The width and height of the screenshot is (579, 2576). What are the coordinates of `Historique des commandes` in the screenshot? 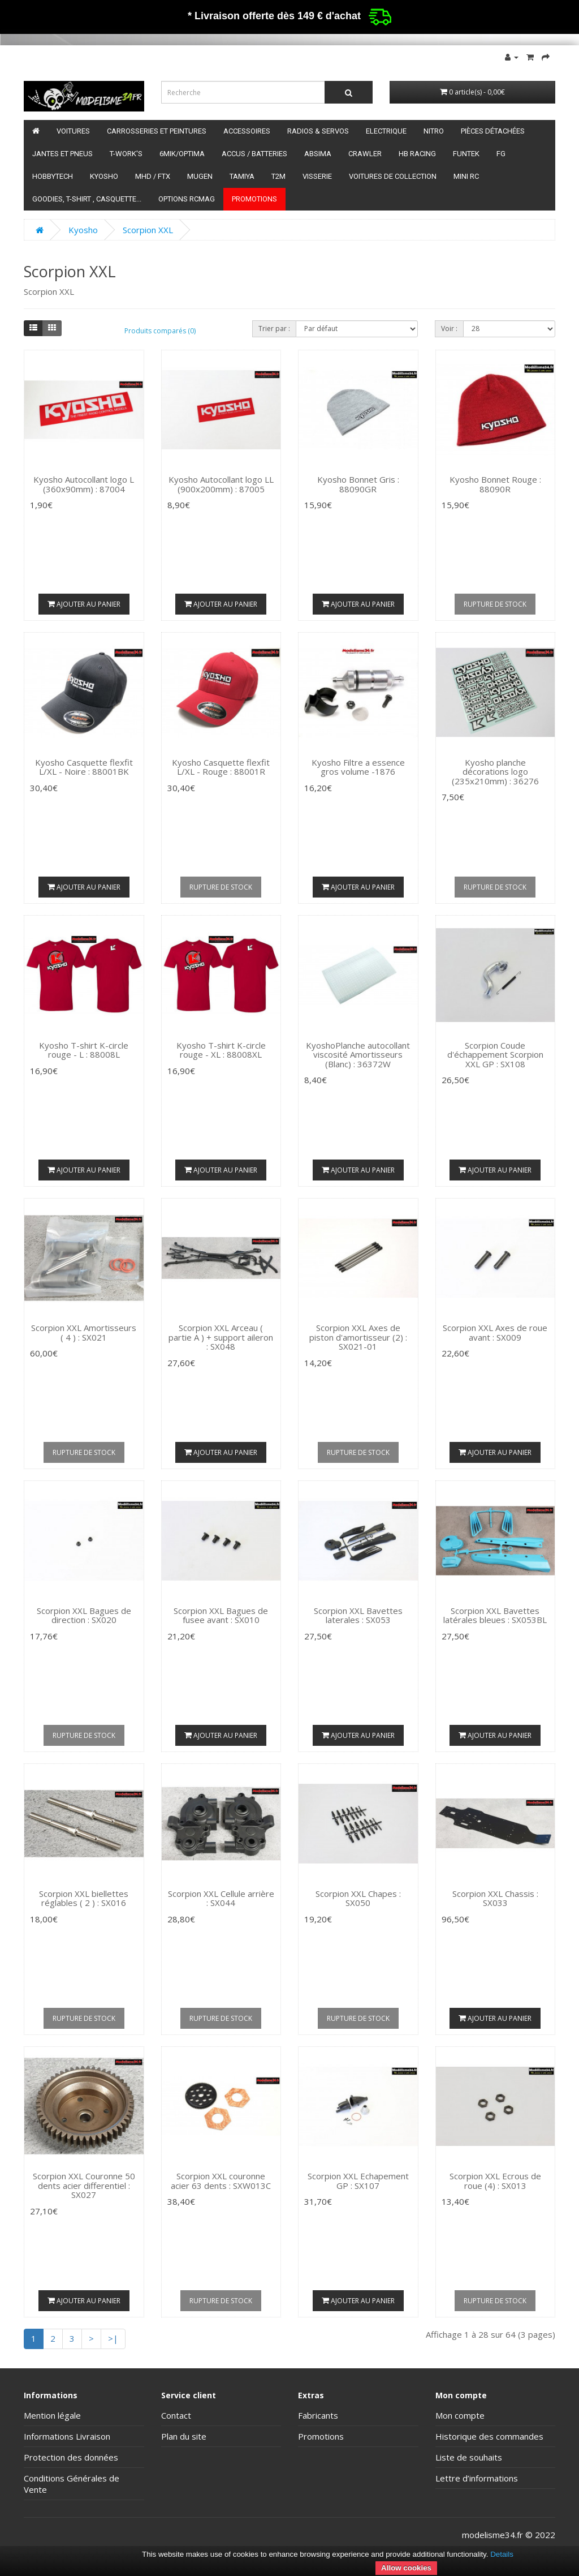 It's located at (489, 2436).